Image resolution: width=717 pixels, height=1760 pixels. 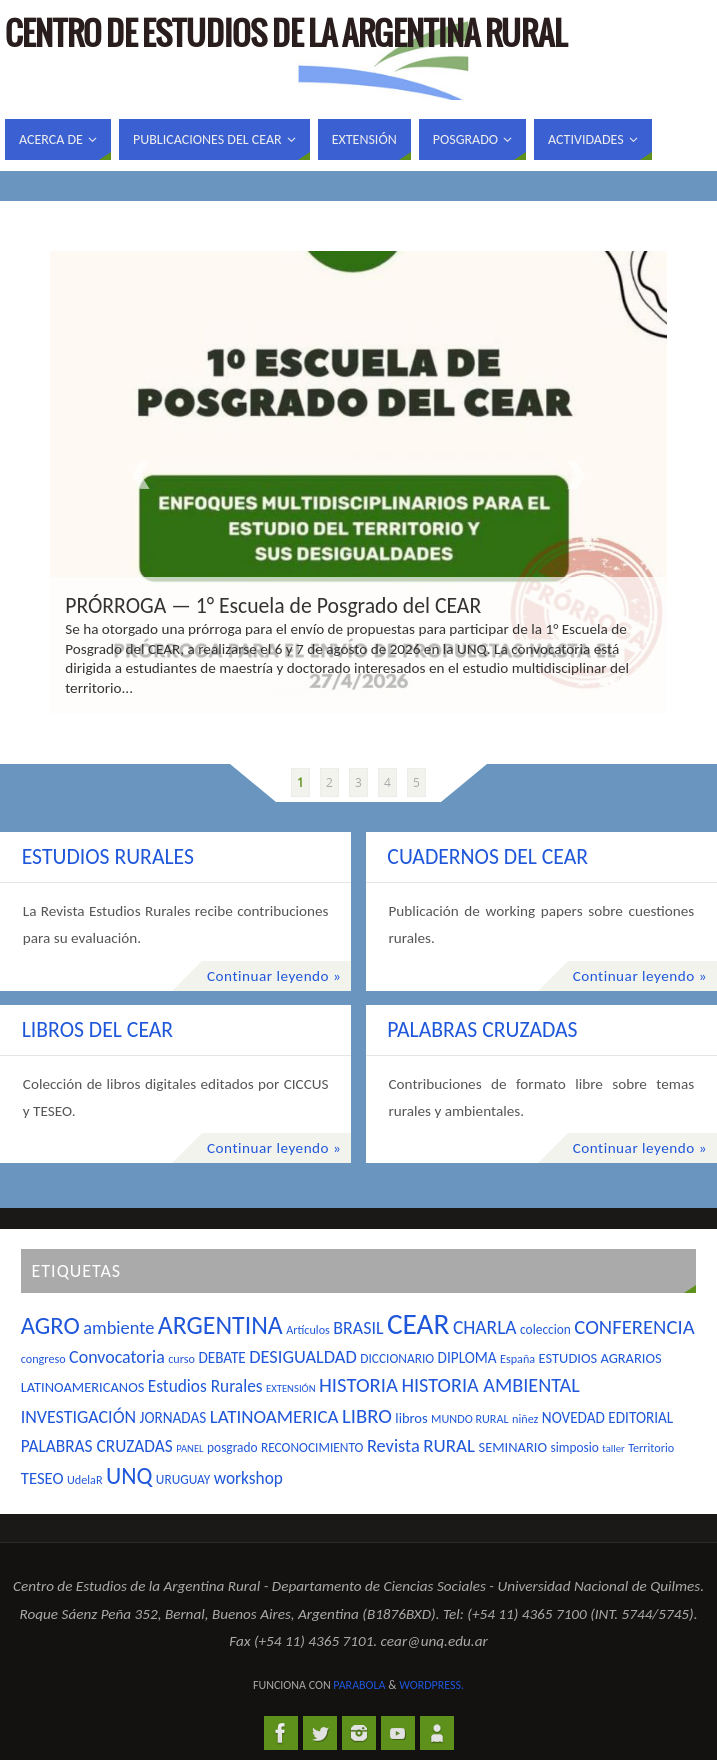 What do you see at coordinates (291, 1388) in the screenshot?
I see `EXTENSIÓN [EXTENSIÓN (3 elementos)]` at bounding box center [291, 1388].